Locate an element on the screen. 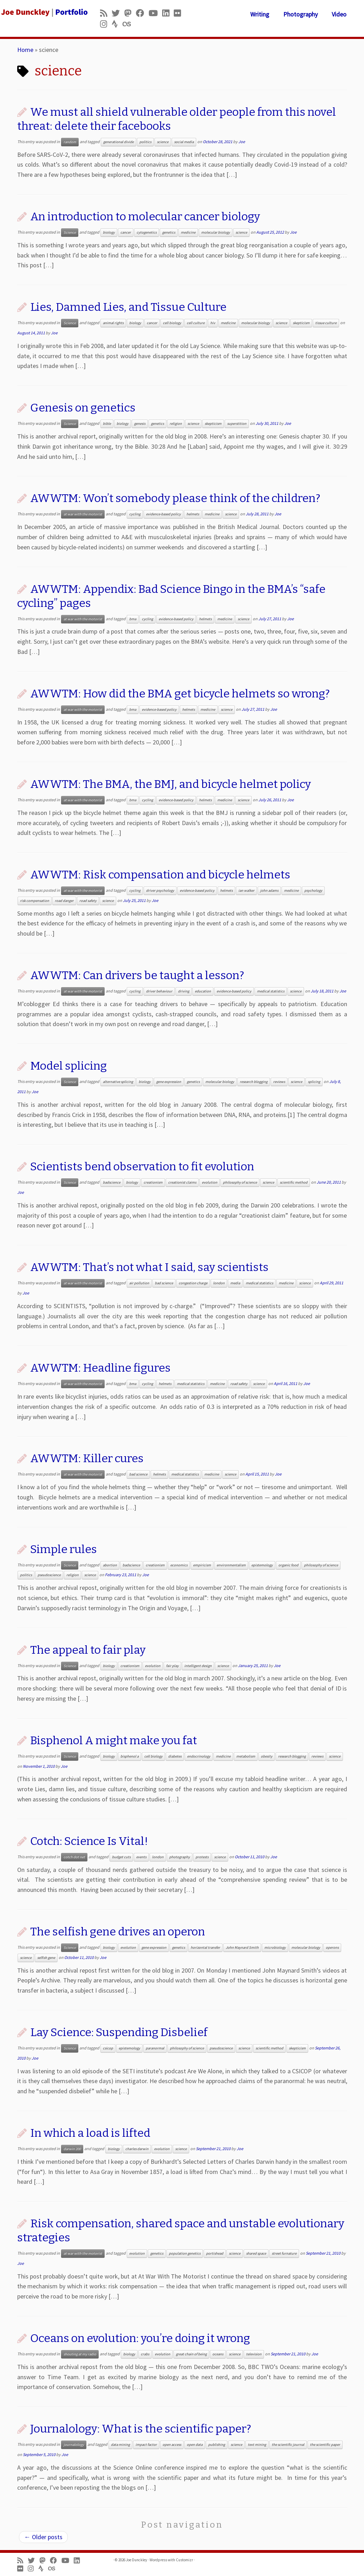 Image resolution: width=364 pixels, height=2576 pixels. bma is located at coordinates (132, 619).